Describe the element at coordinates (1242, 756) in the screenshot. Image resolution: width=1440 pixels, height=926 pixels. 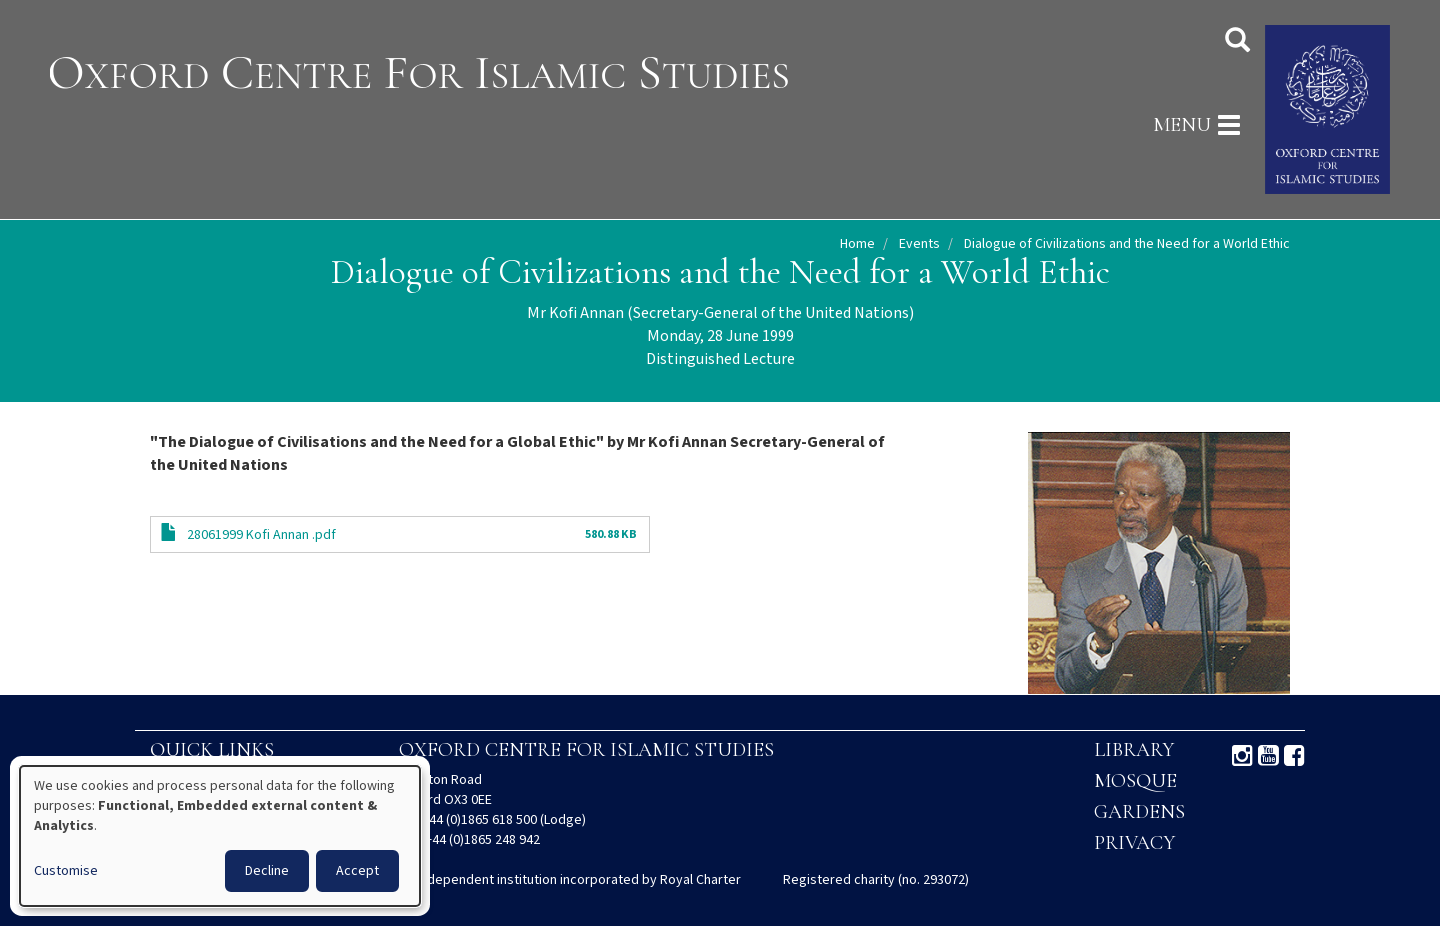
I see `Instagram` at that location.